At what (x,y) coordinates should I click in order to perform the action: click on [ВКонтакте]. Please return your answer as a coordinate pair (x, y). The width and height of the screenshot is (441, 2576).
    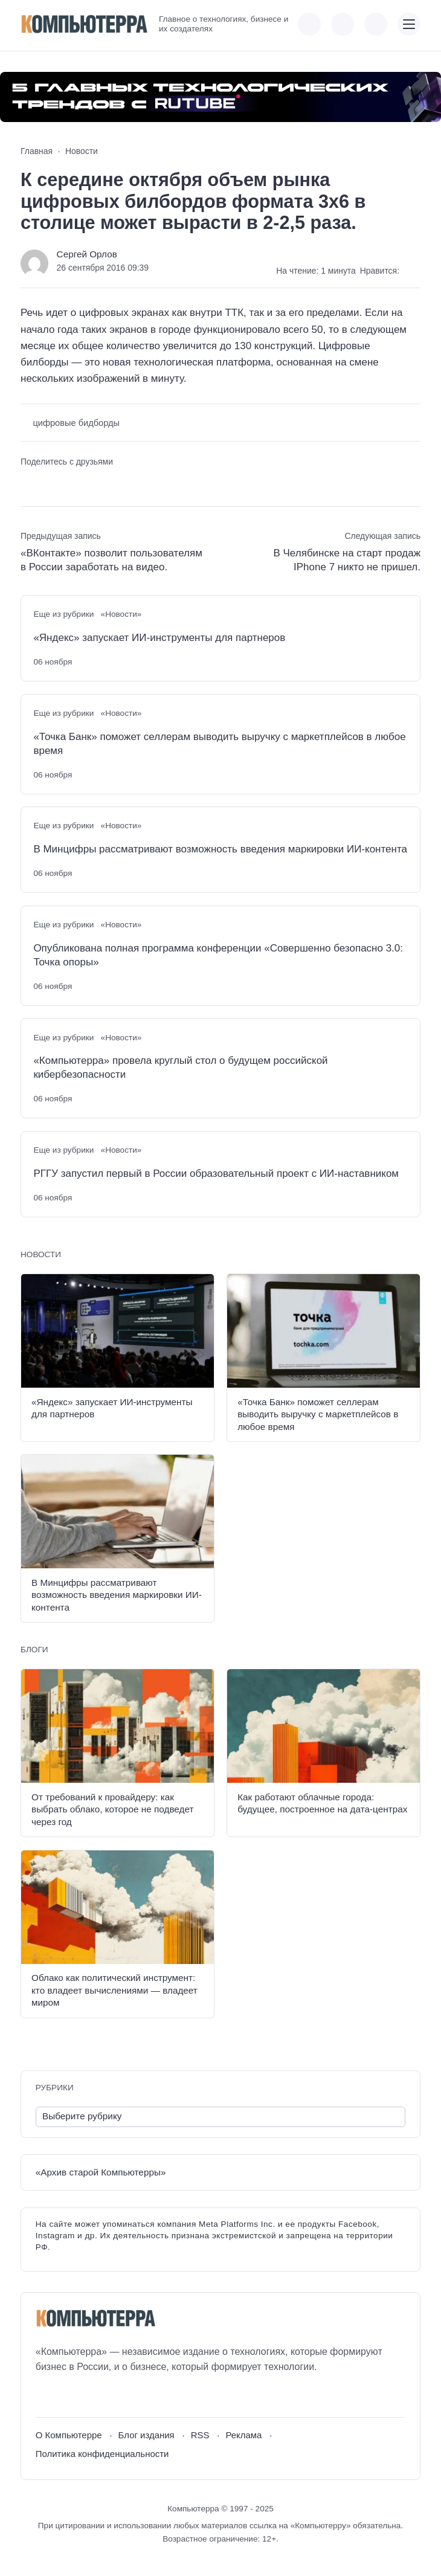
    Looking at the image, I should click on (44, 2395).